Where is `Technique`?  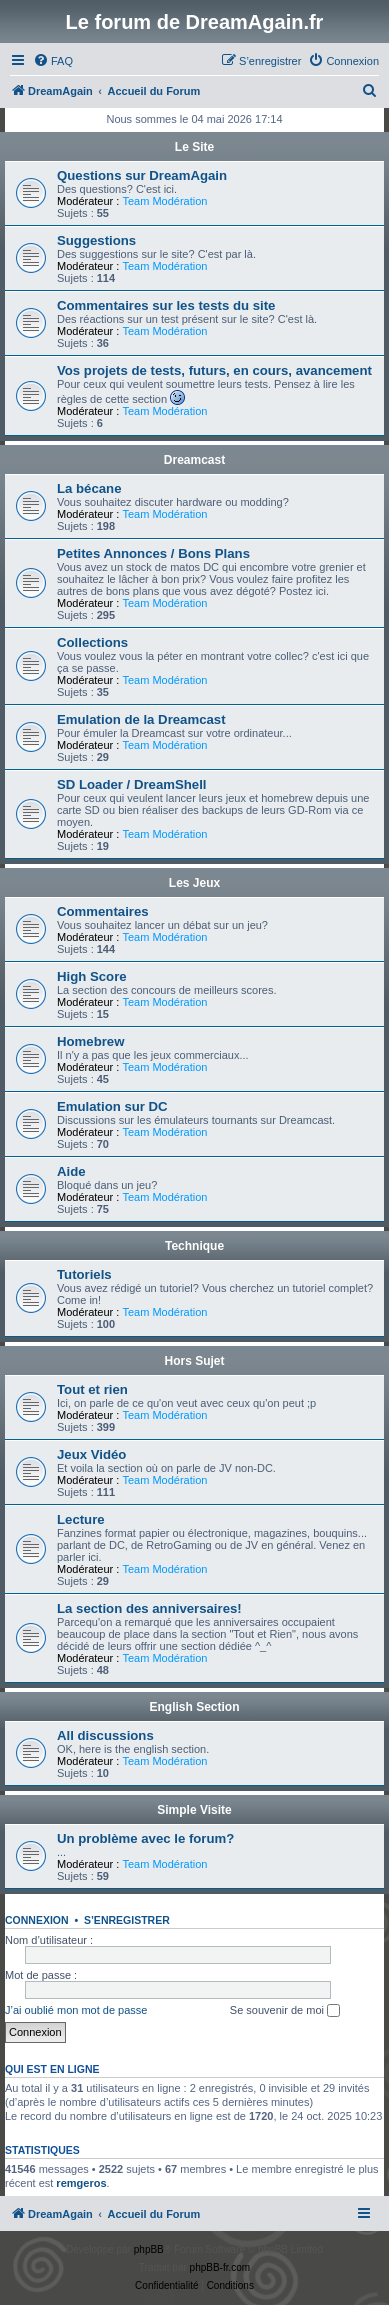
Technique is located at coordinates (194, 1246).